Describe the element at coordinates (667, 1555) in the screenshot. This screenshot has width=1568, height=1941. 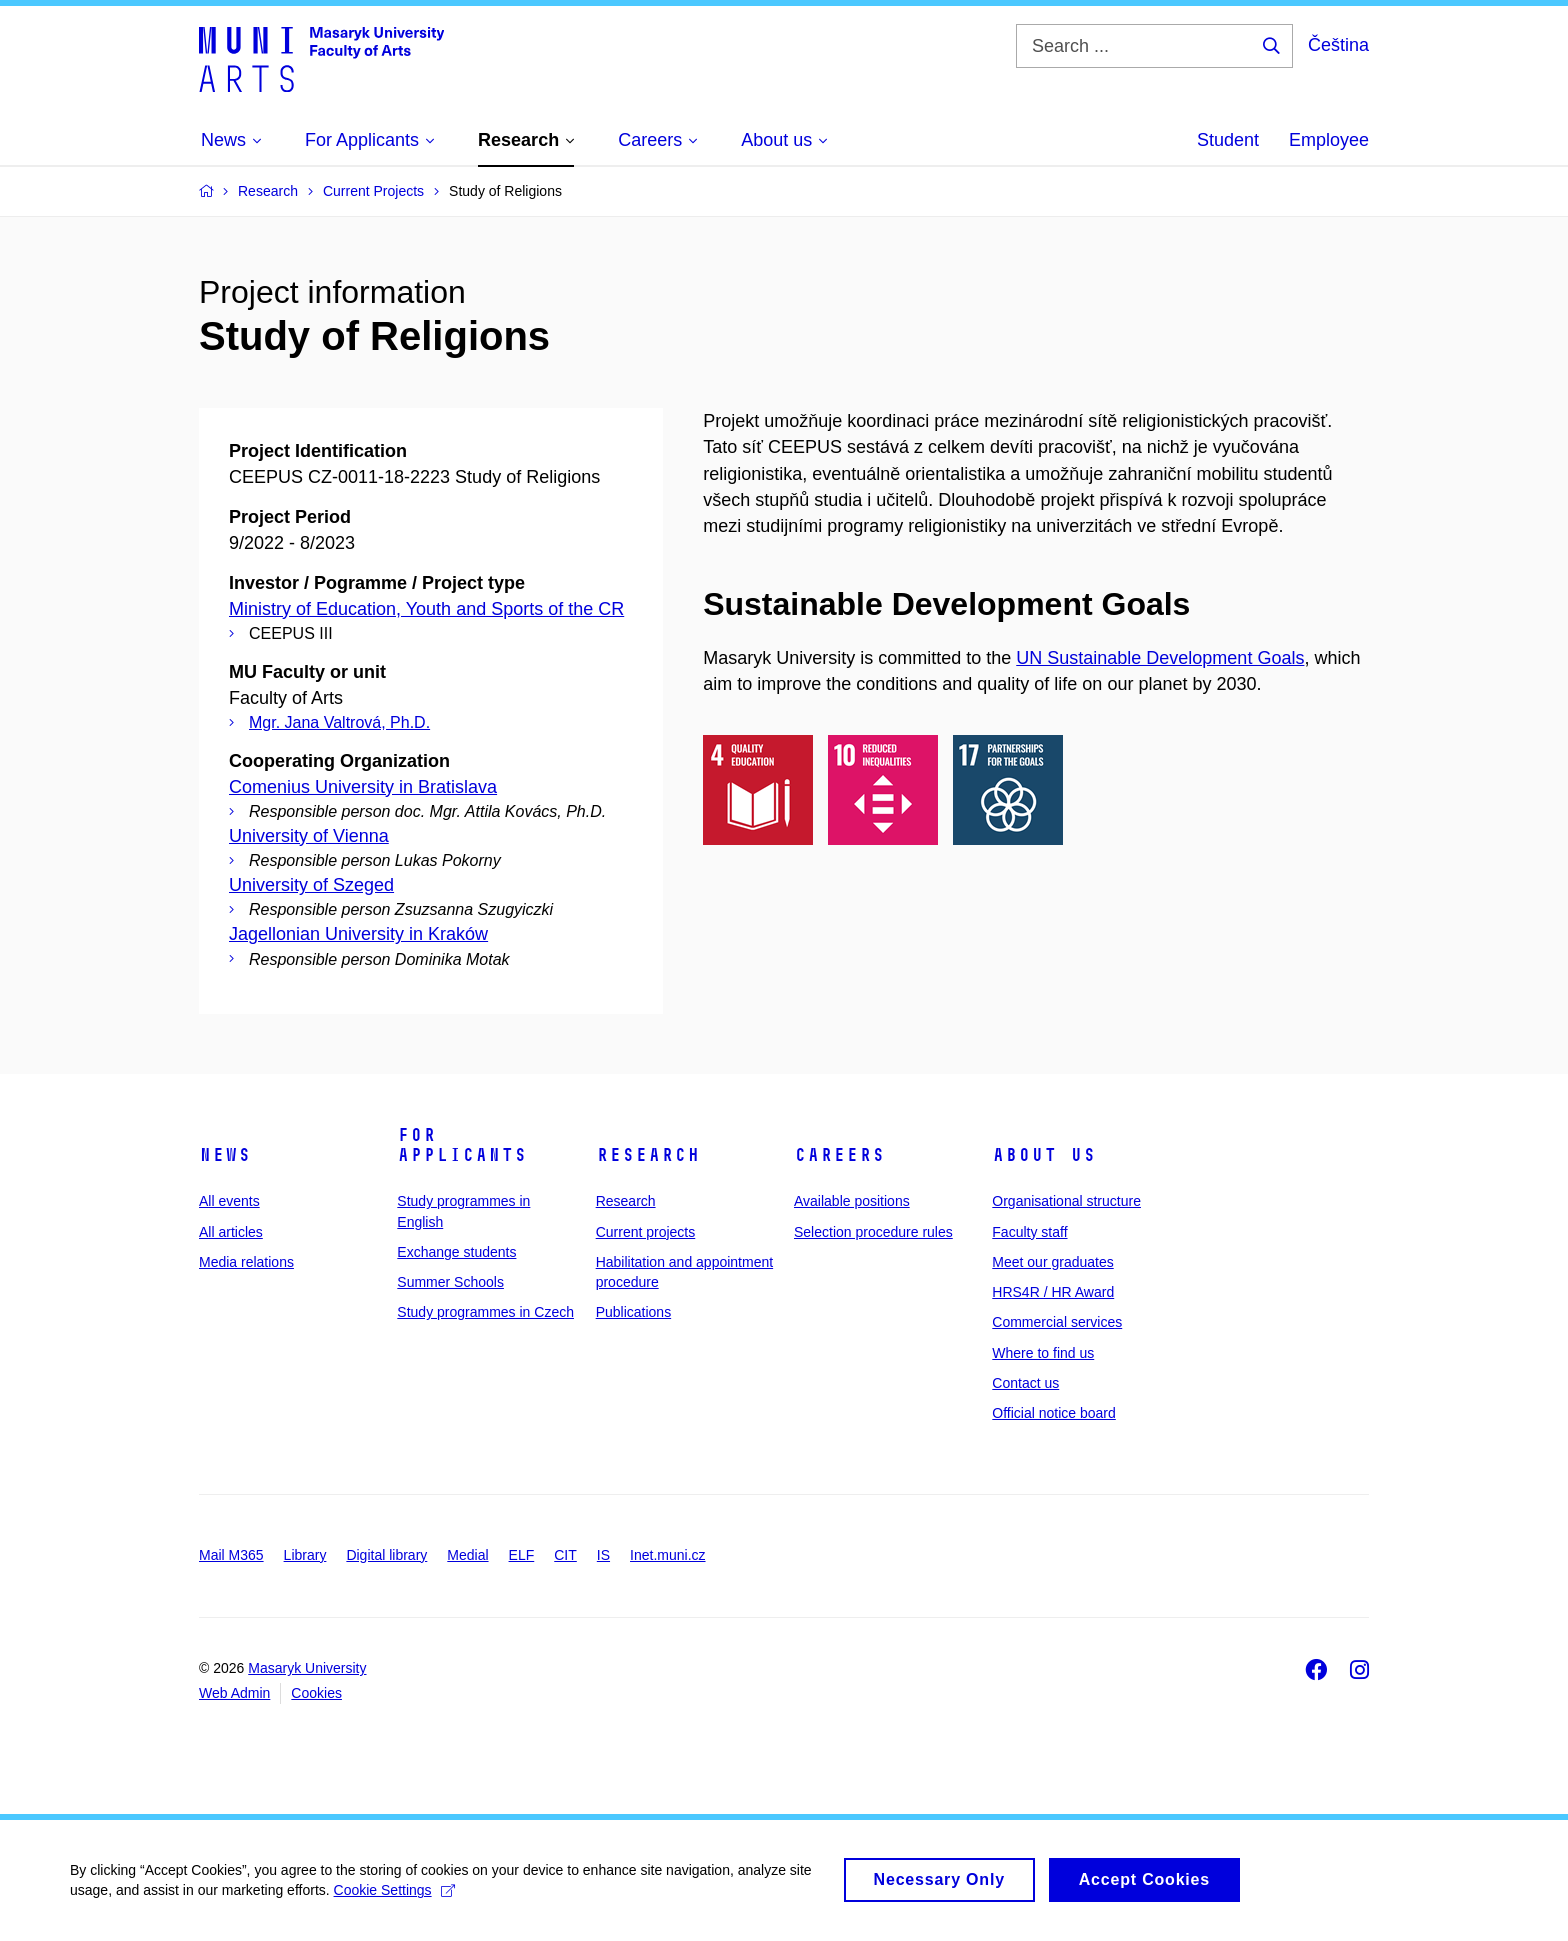
I see `Inet.muni.cz` at that location.